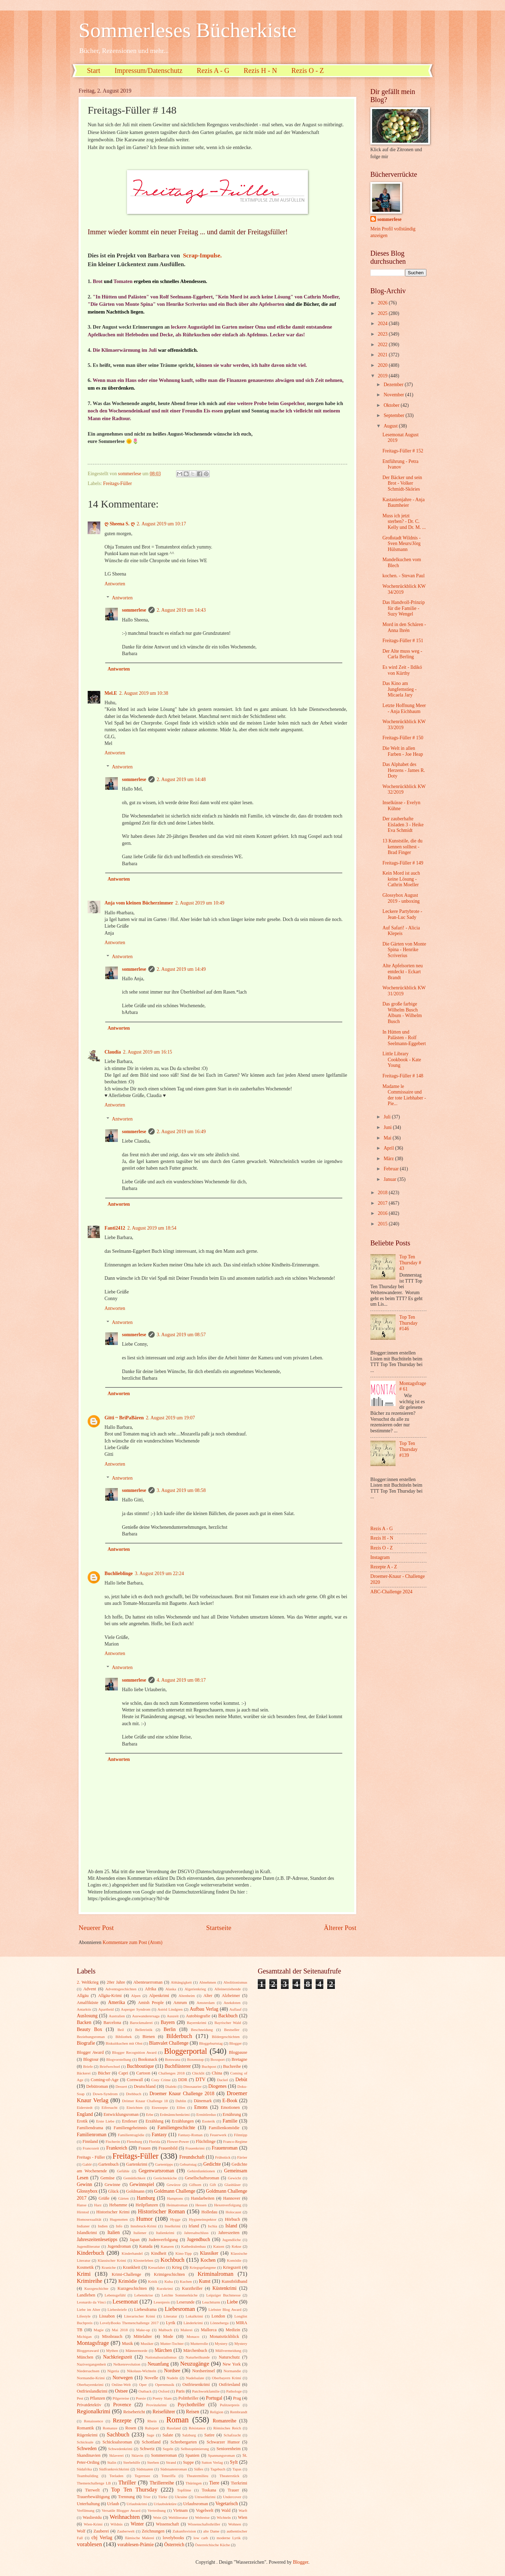  I want to click on Fanti2412, so click(115, 1228).